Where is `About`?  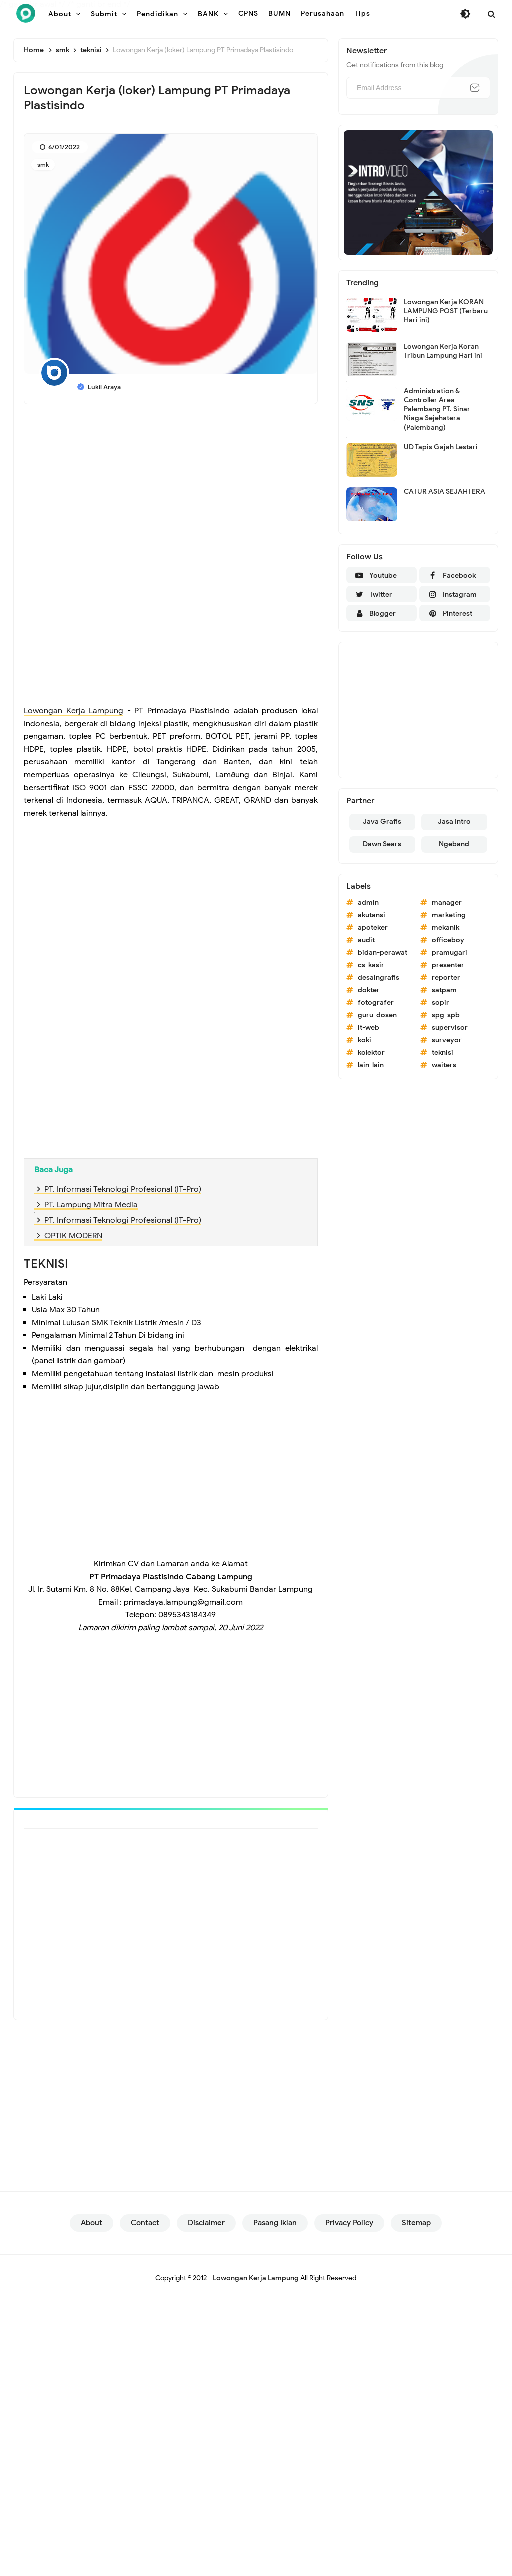 About is located at coordinates (91, 2222).